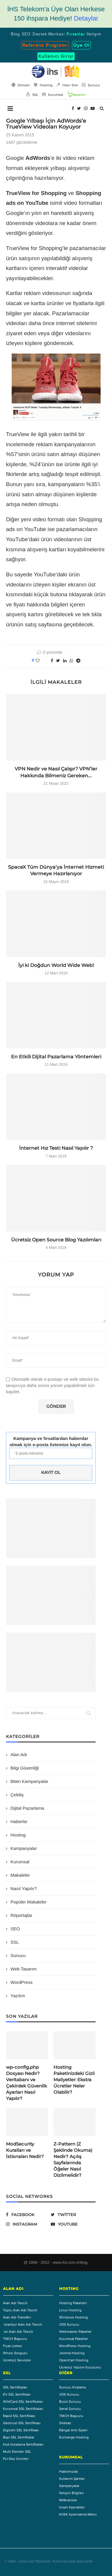 This screenshot has height=2576, width=112. I want to click on Makaleler, so click(20, 1875).